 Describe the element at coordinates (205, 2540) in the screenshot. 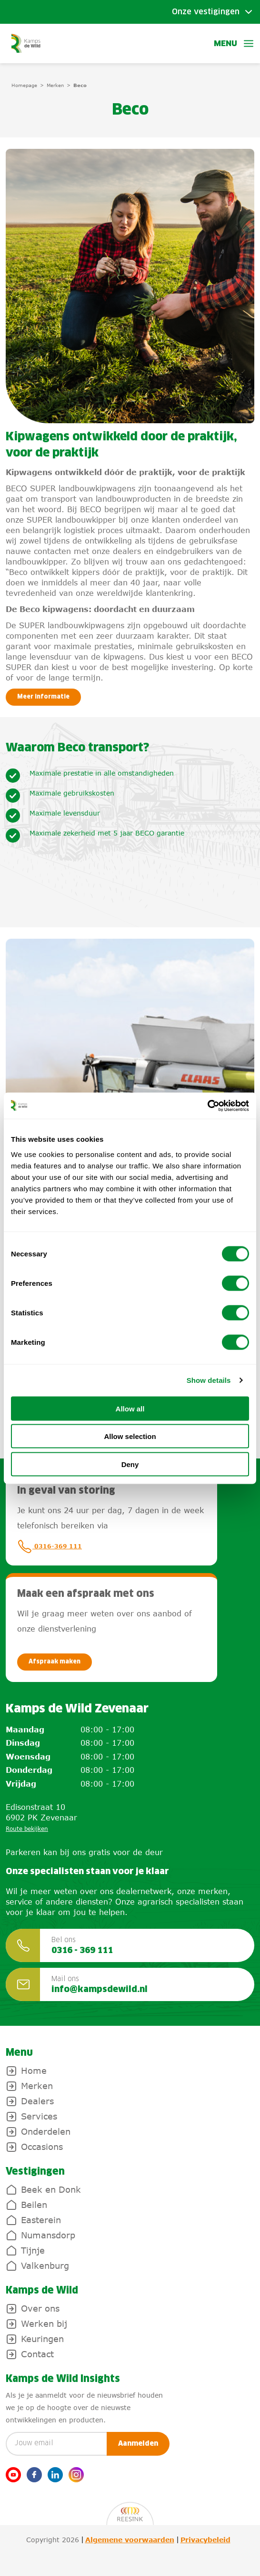

I see `Privacybeleid` at that location.